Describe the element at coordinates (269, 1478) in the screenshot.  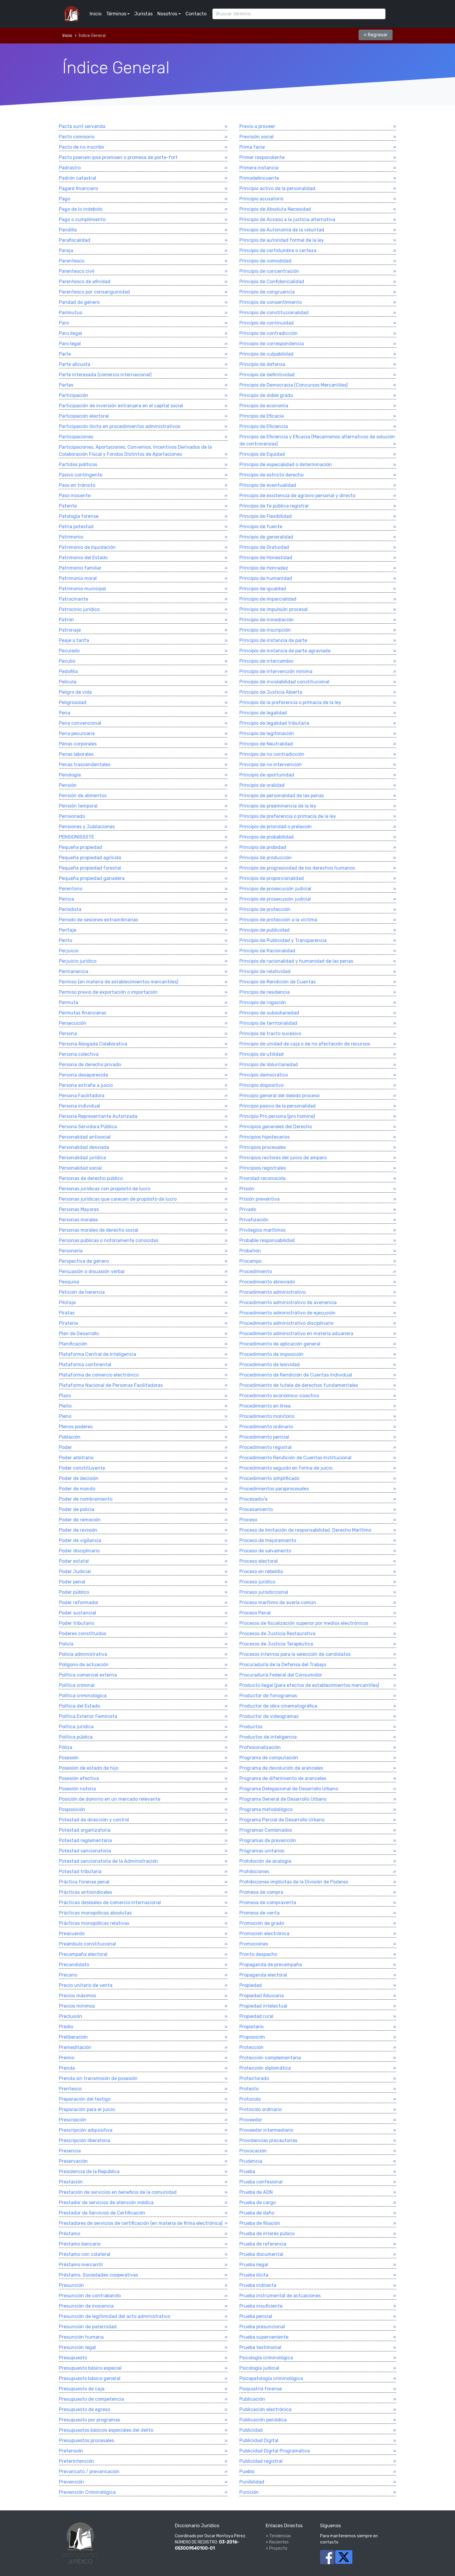
I see `Procedimiento simplificado` at that location.